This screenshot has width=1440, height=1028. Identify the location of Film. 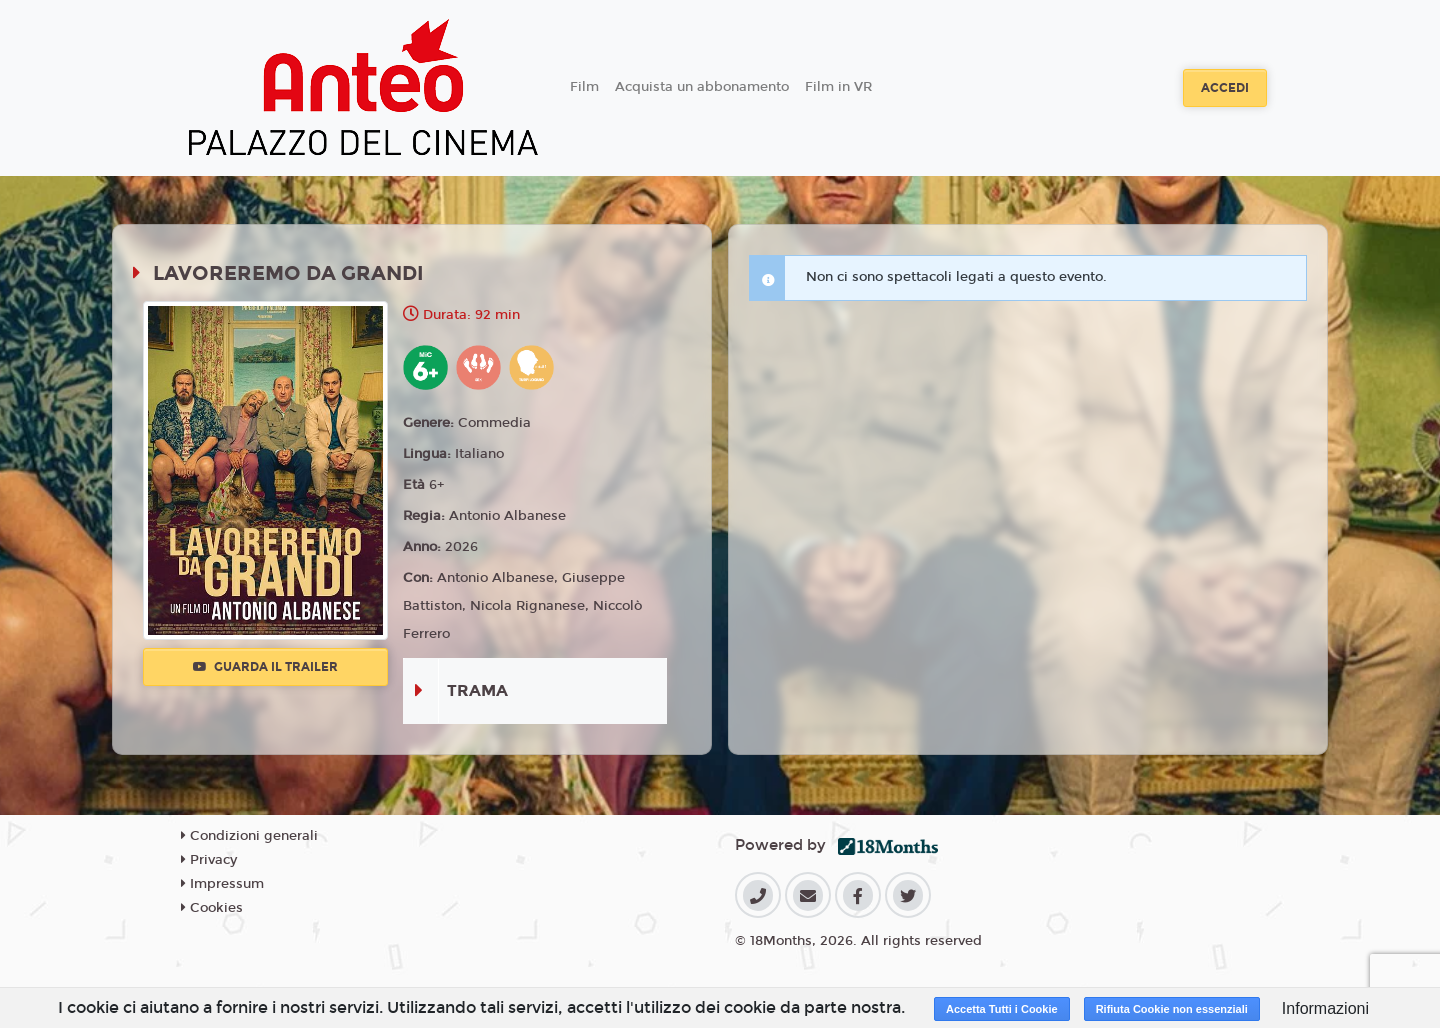
(584, 87).